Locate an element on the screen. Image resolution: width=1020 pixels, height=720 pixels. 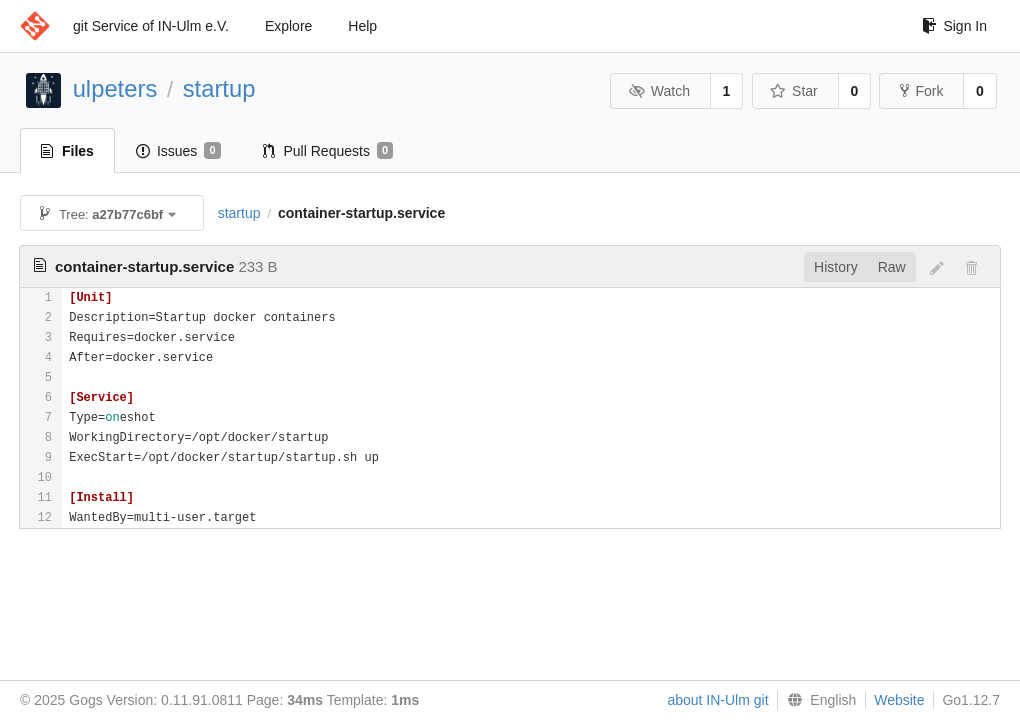
Pull Requests is located at coordinates (328, 151).